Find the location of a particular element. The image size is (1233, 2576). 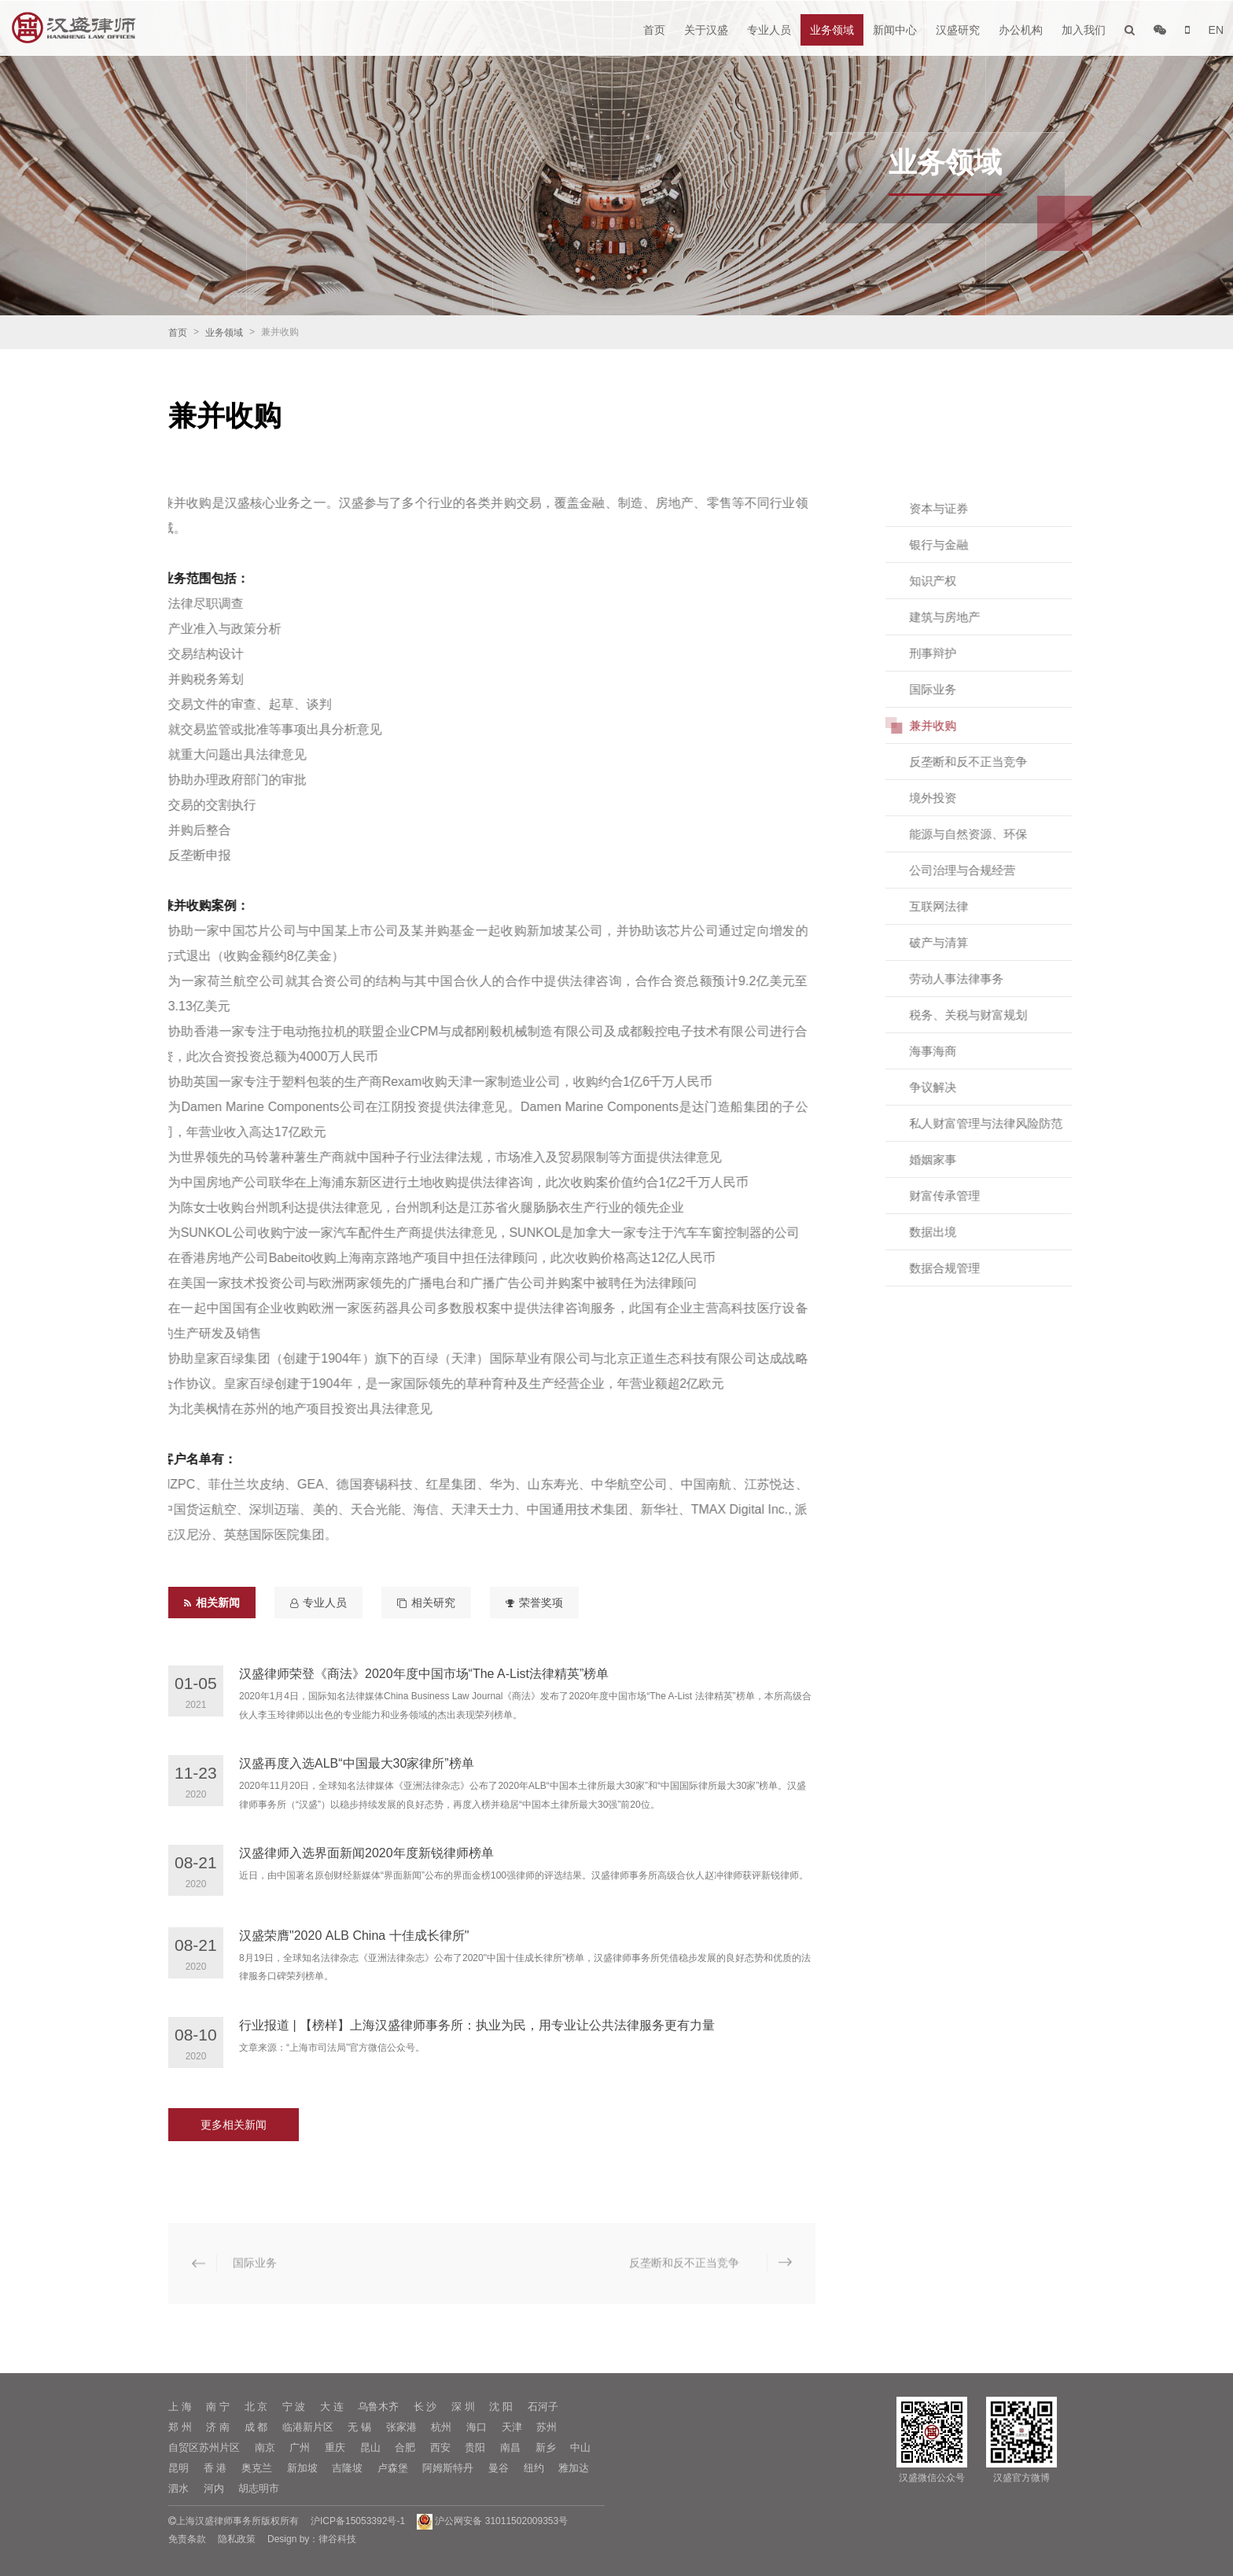

劳动人事法律事务 is located at coordinates (972, 978).